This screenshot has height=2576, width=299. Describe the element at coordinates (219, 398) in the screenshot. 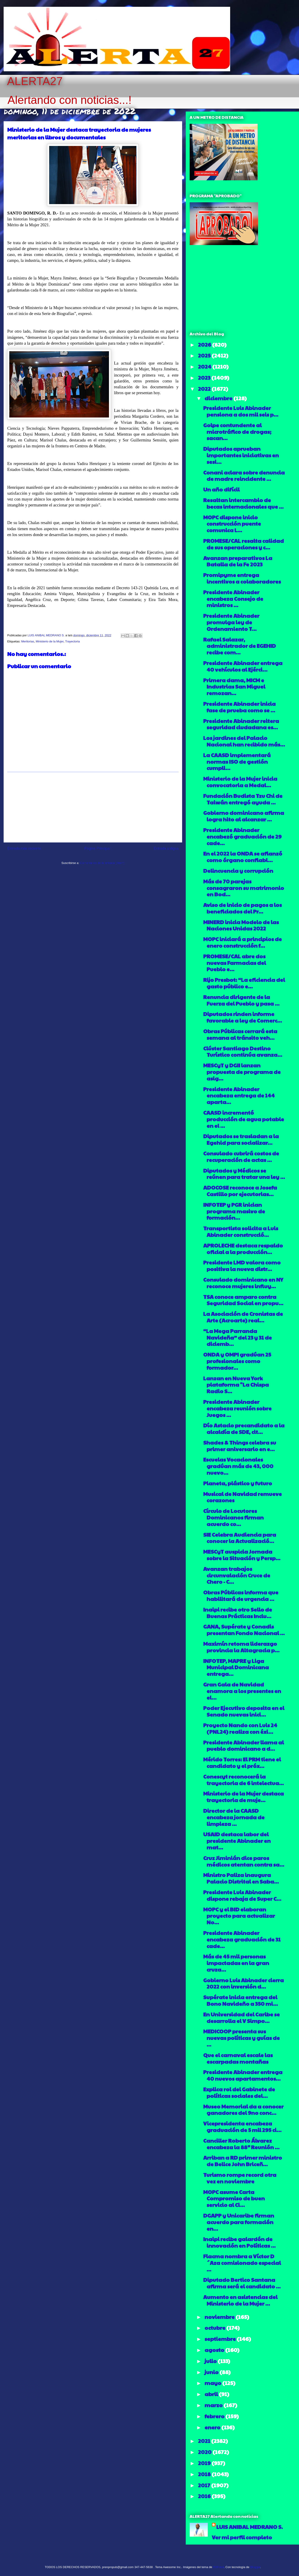

I see `diciembre` at that location.